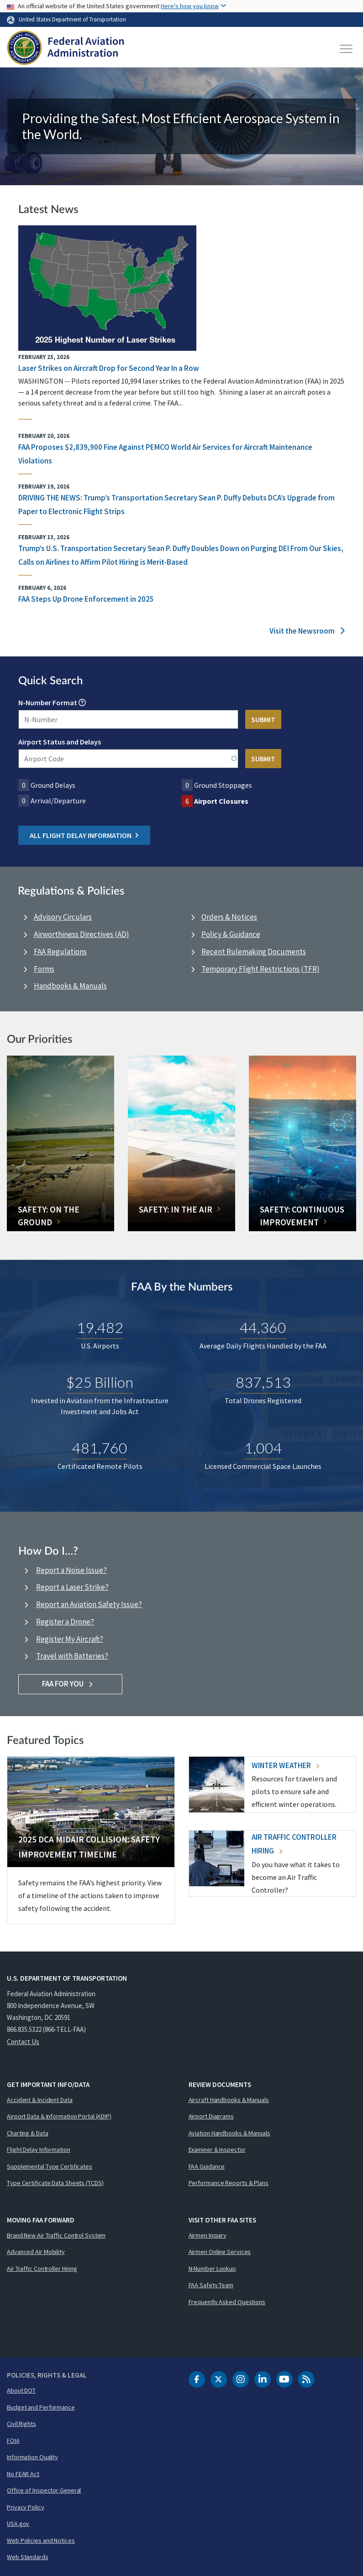 The height and width of the screenshot is (2576, 363). What do you see at coordinates (21, 2424) in the screenshot?
I see `Civil Rights` at bounding box center [21, 2424].